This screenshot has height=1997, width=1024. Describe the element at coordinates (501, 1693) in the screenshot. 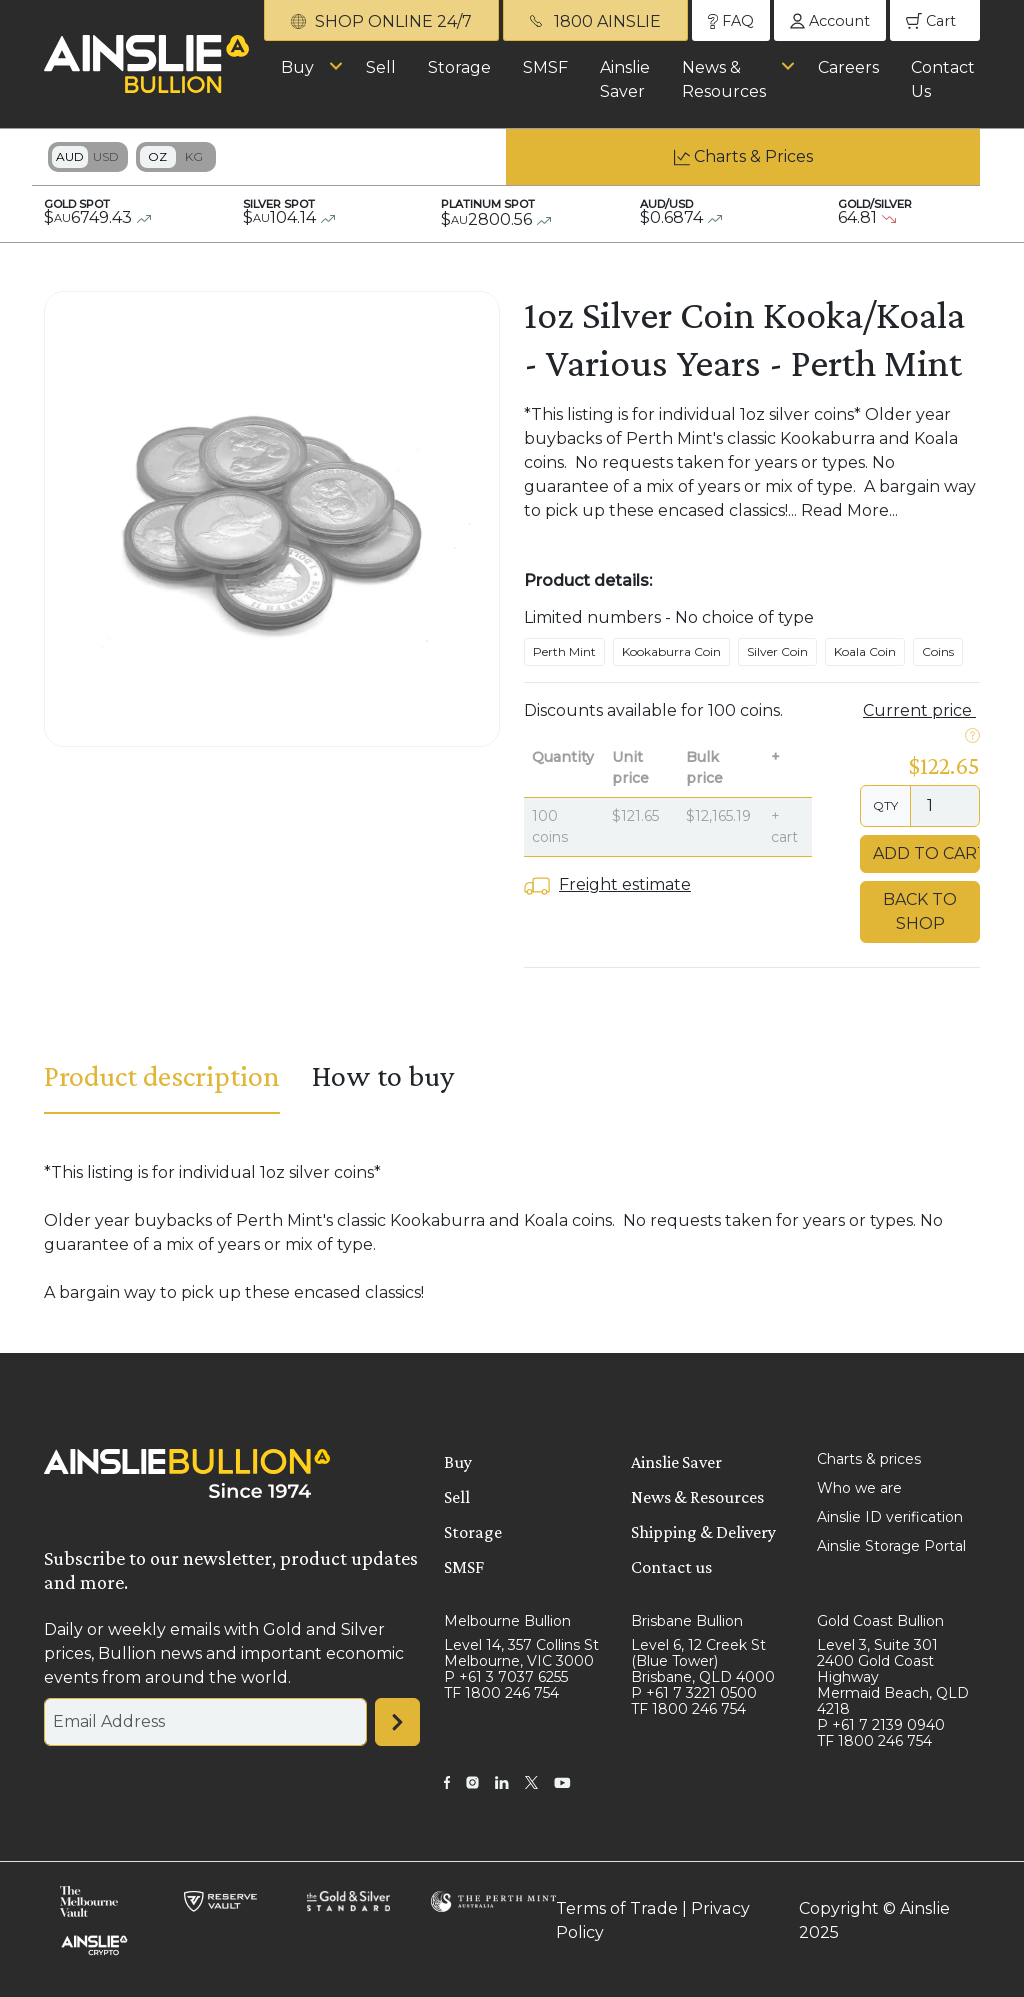

I see `TF 1800 246 754` at that location.